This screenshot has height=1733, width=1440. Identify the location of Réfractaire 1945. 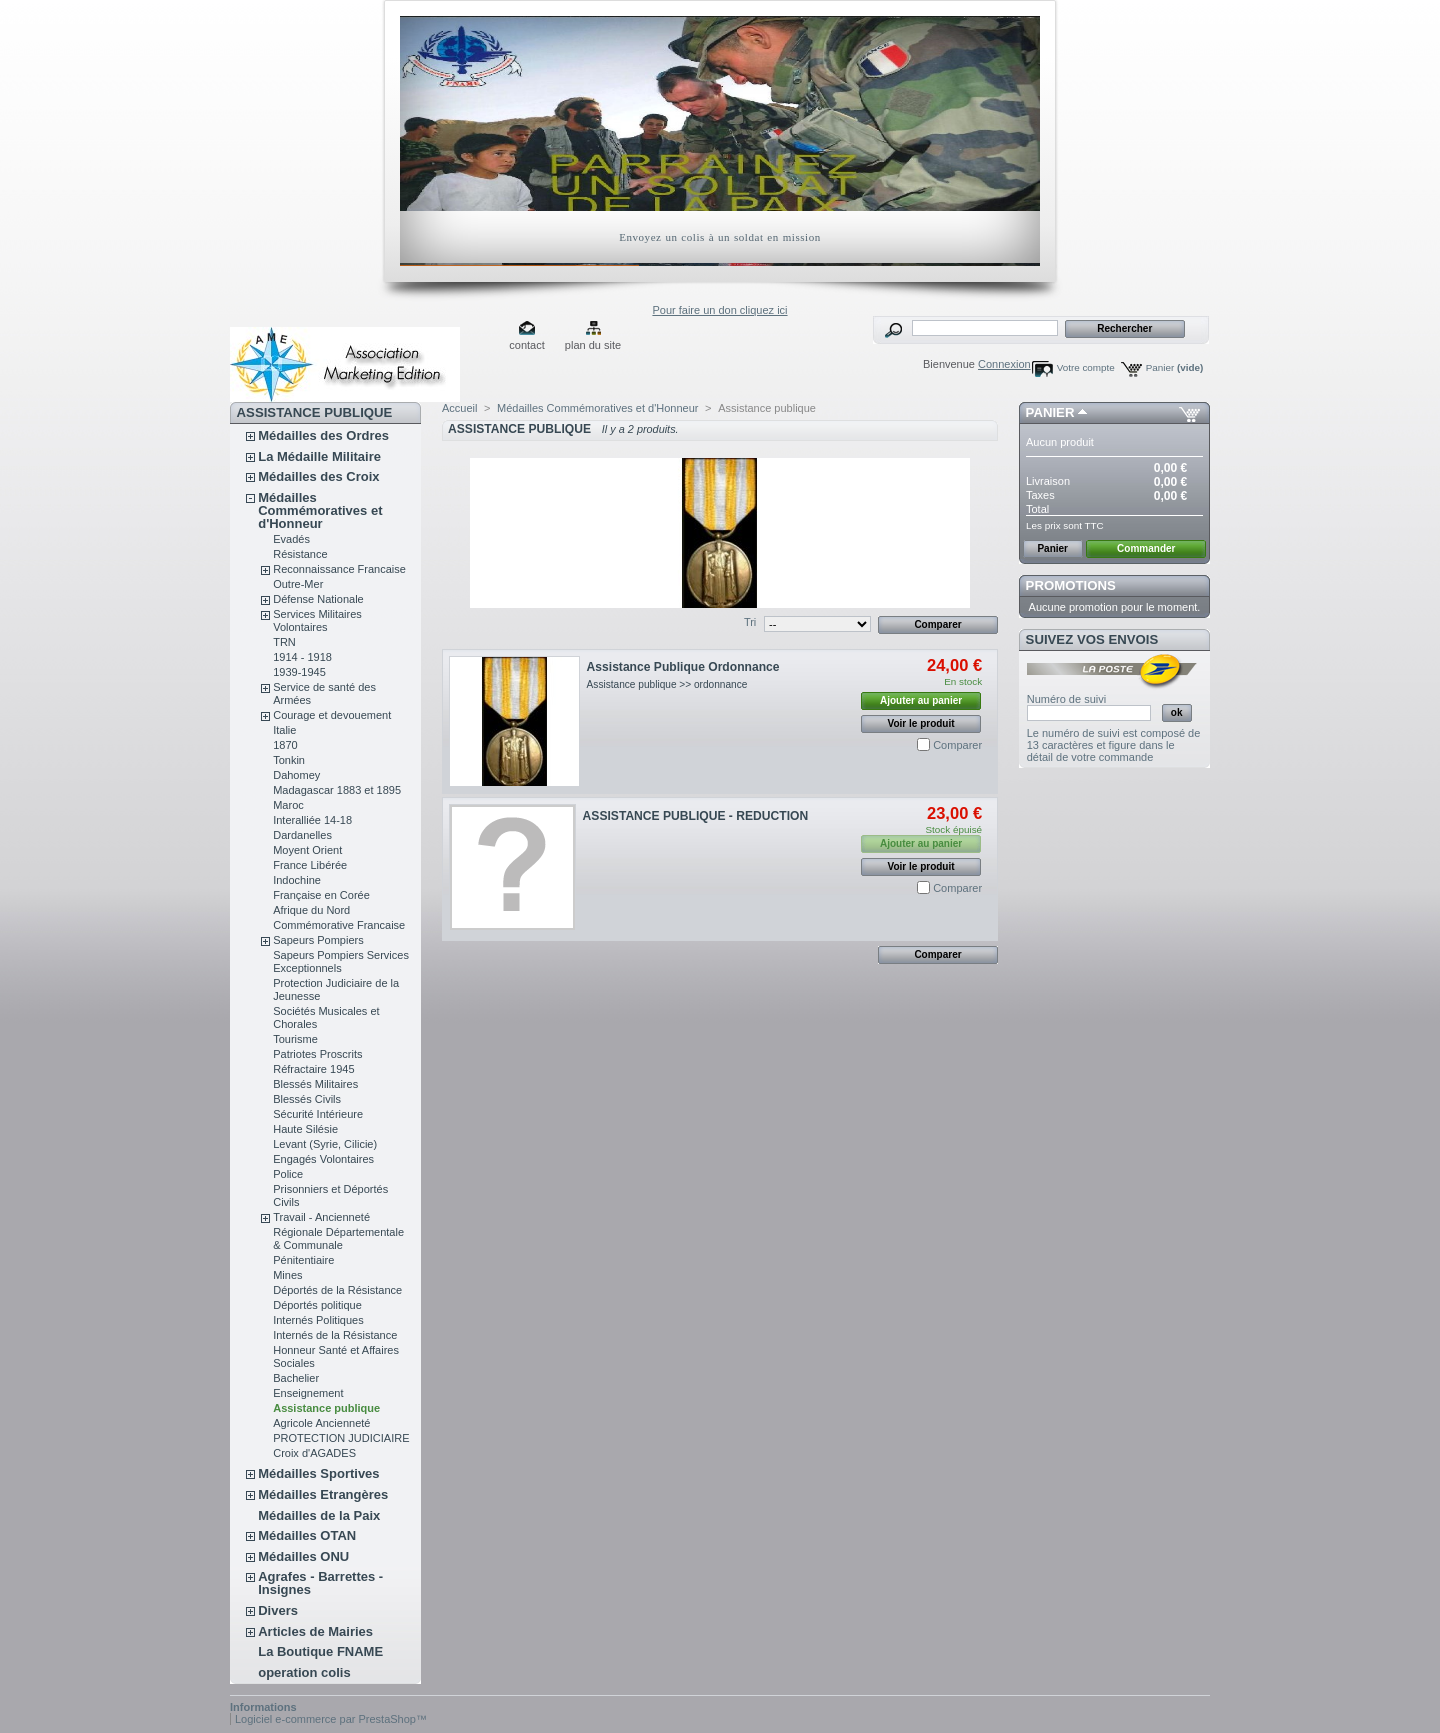
(313, 1069).